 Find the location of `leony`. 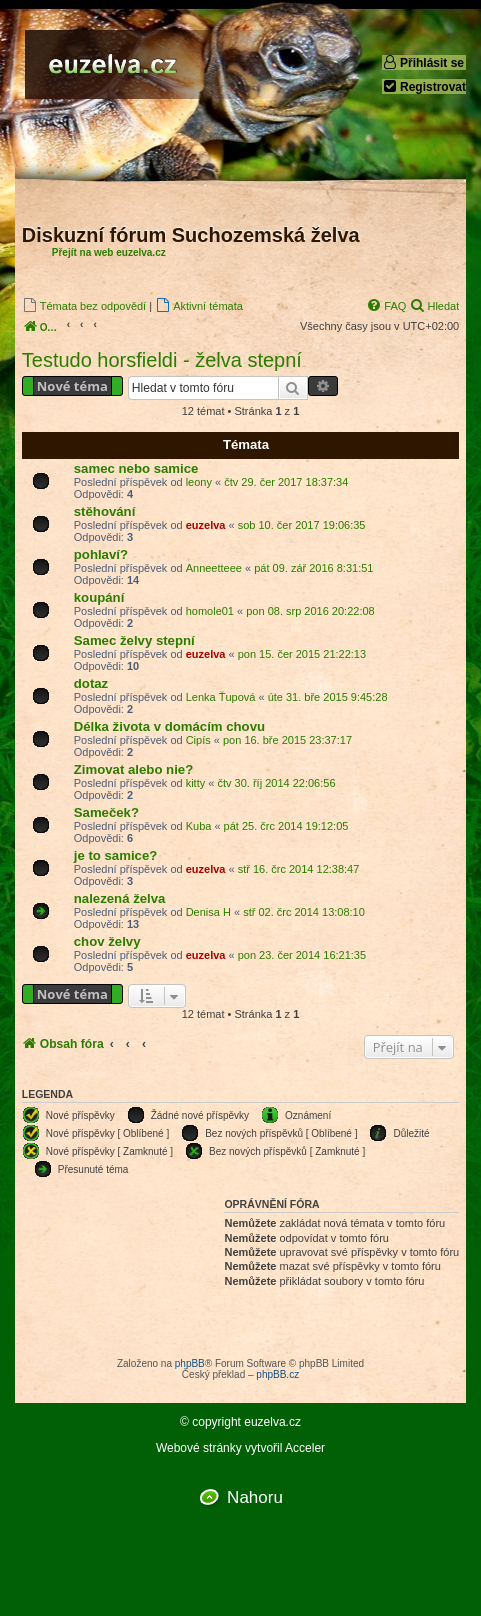

leony is located at coordinates (199, 482).